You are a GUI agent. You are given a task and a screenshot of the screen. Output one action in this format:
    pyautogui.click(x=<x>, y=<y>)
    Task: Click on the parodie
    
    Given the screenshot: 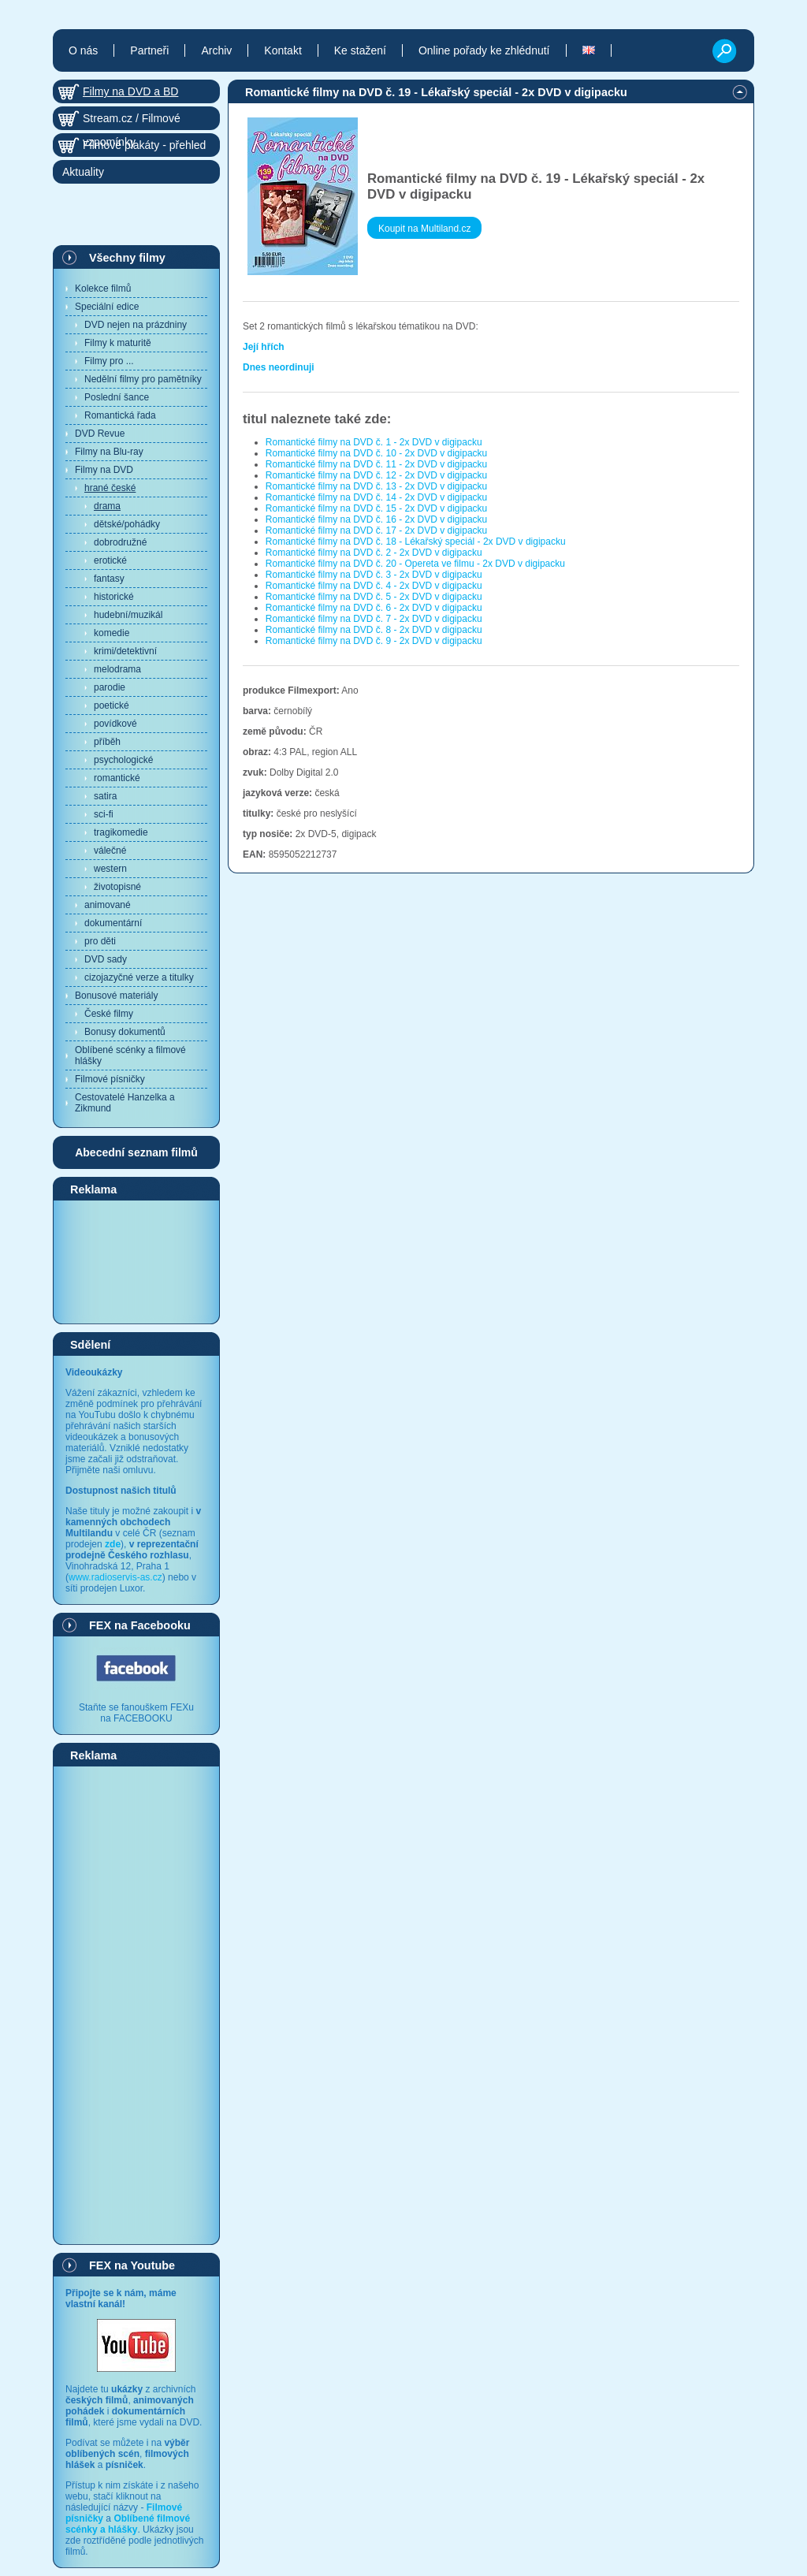 What is the action you would take?
    pyautogui.click(x=109, y=687)
    